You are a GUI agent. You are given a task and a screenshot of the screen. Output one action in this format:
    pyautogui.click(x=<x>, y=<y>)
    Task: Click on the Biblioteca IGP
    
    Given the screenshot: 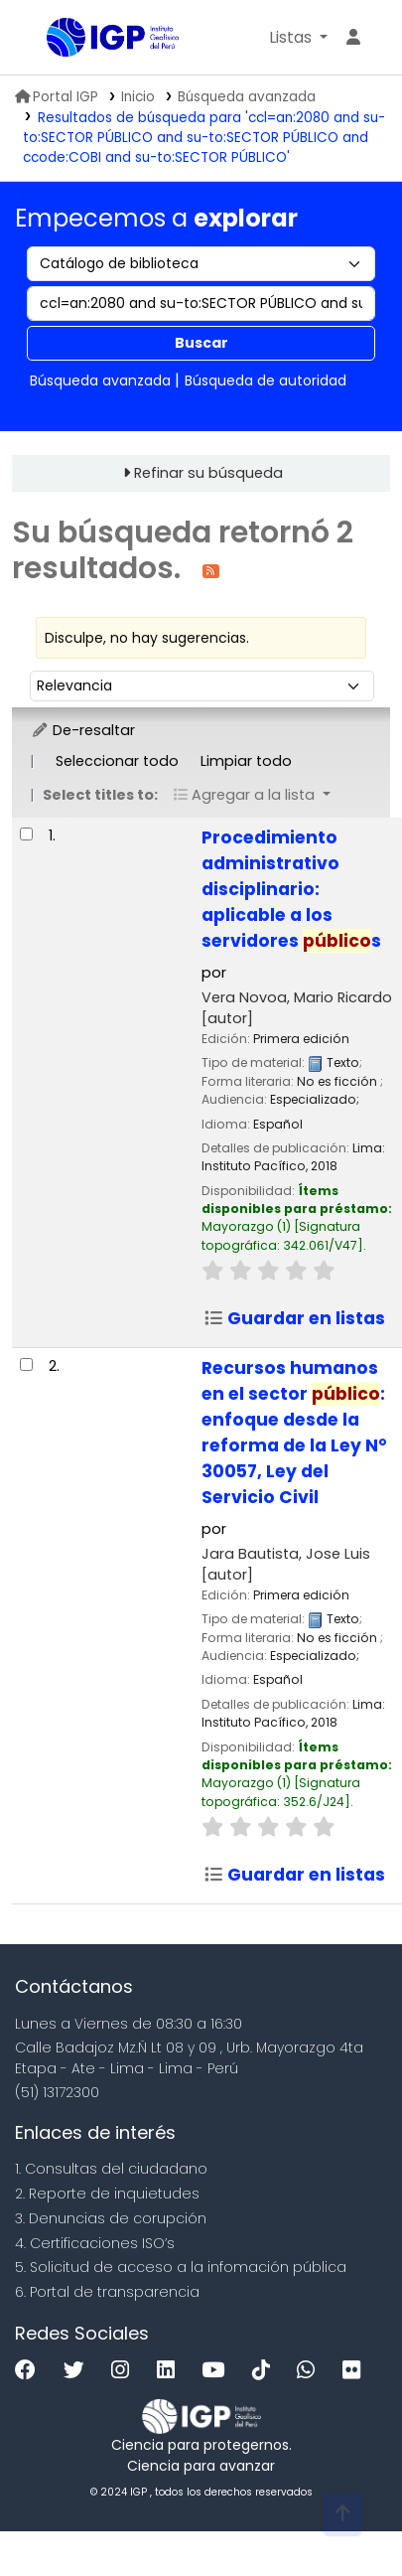 What is the action you would take?
    pyautogui.click(x=54, y=39)
    